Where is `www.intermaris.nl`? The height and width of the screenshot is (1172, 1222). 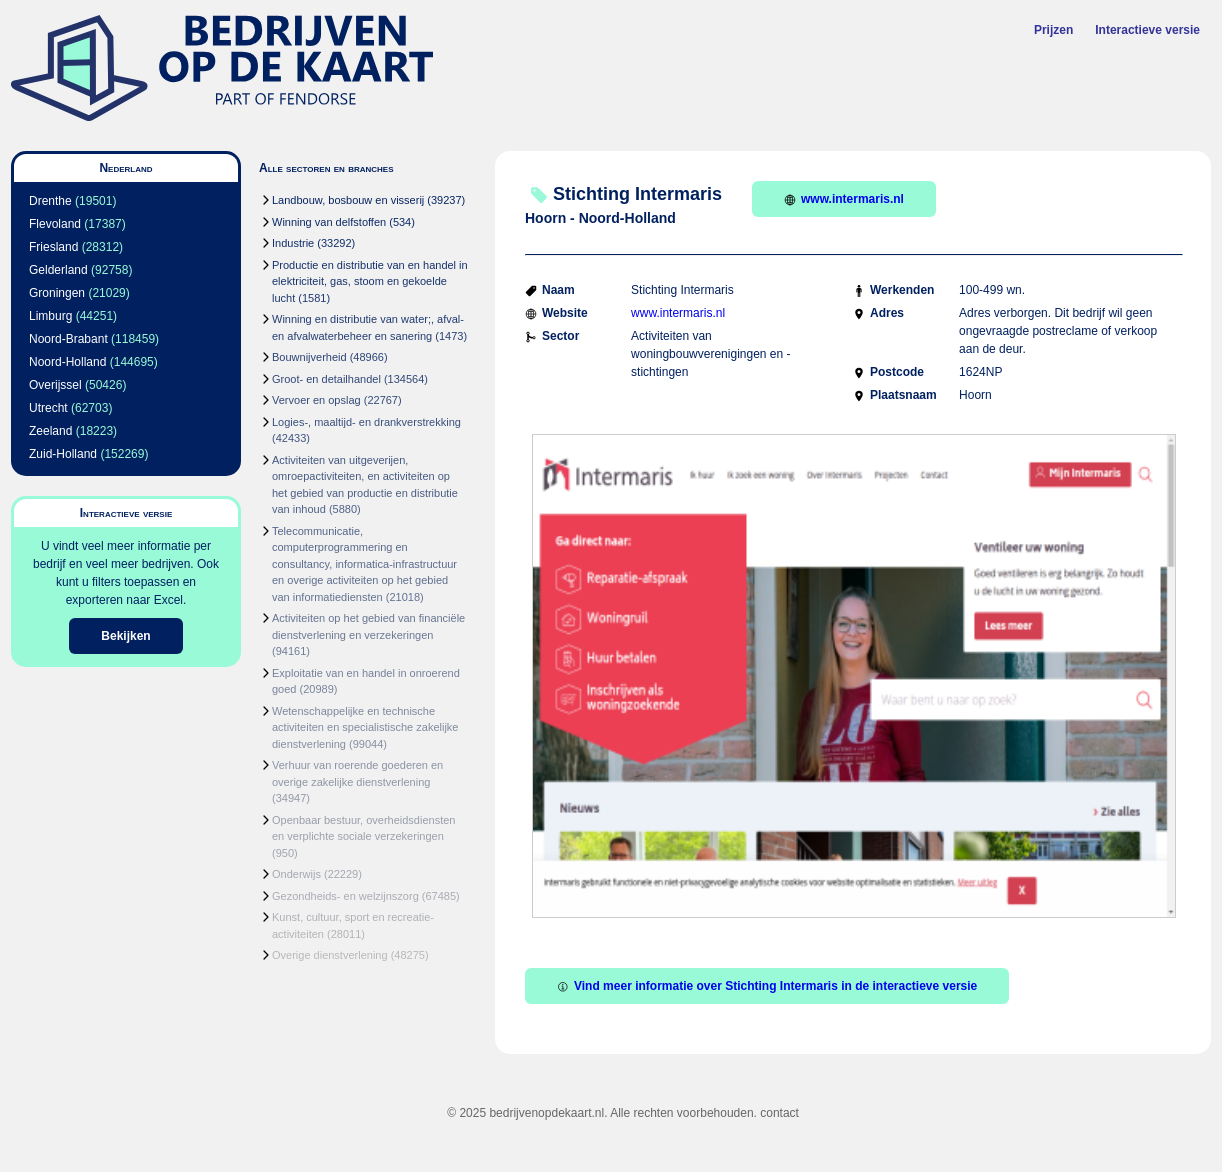 www.intermaris.nl is located at coordinates (844, 199).